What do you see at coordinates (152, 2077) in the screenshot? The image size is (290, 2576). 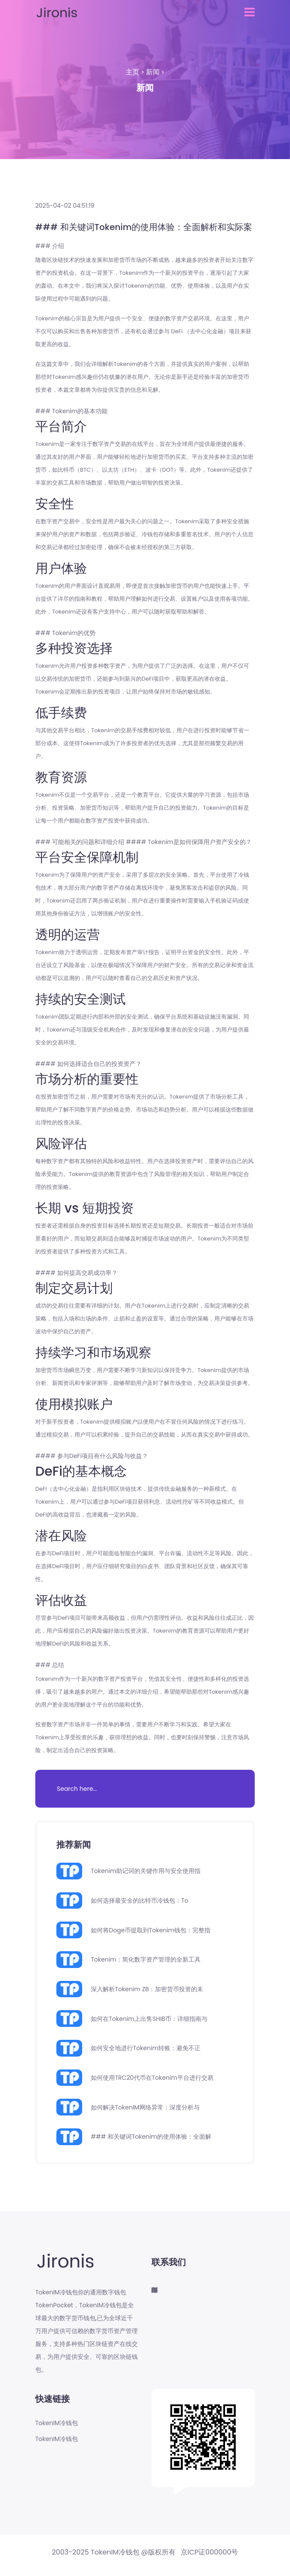 I see `如何使用TRC20代币在Tokenim平台进行交易` at bounding box center [152, 2077].